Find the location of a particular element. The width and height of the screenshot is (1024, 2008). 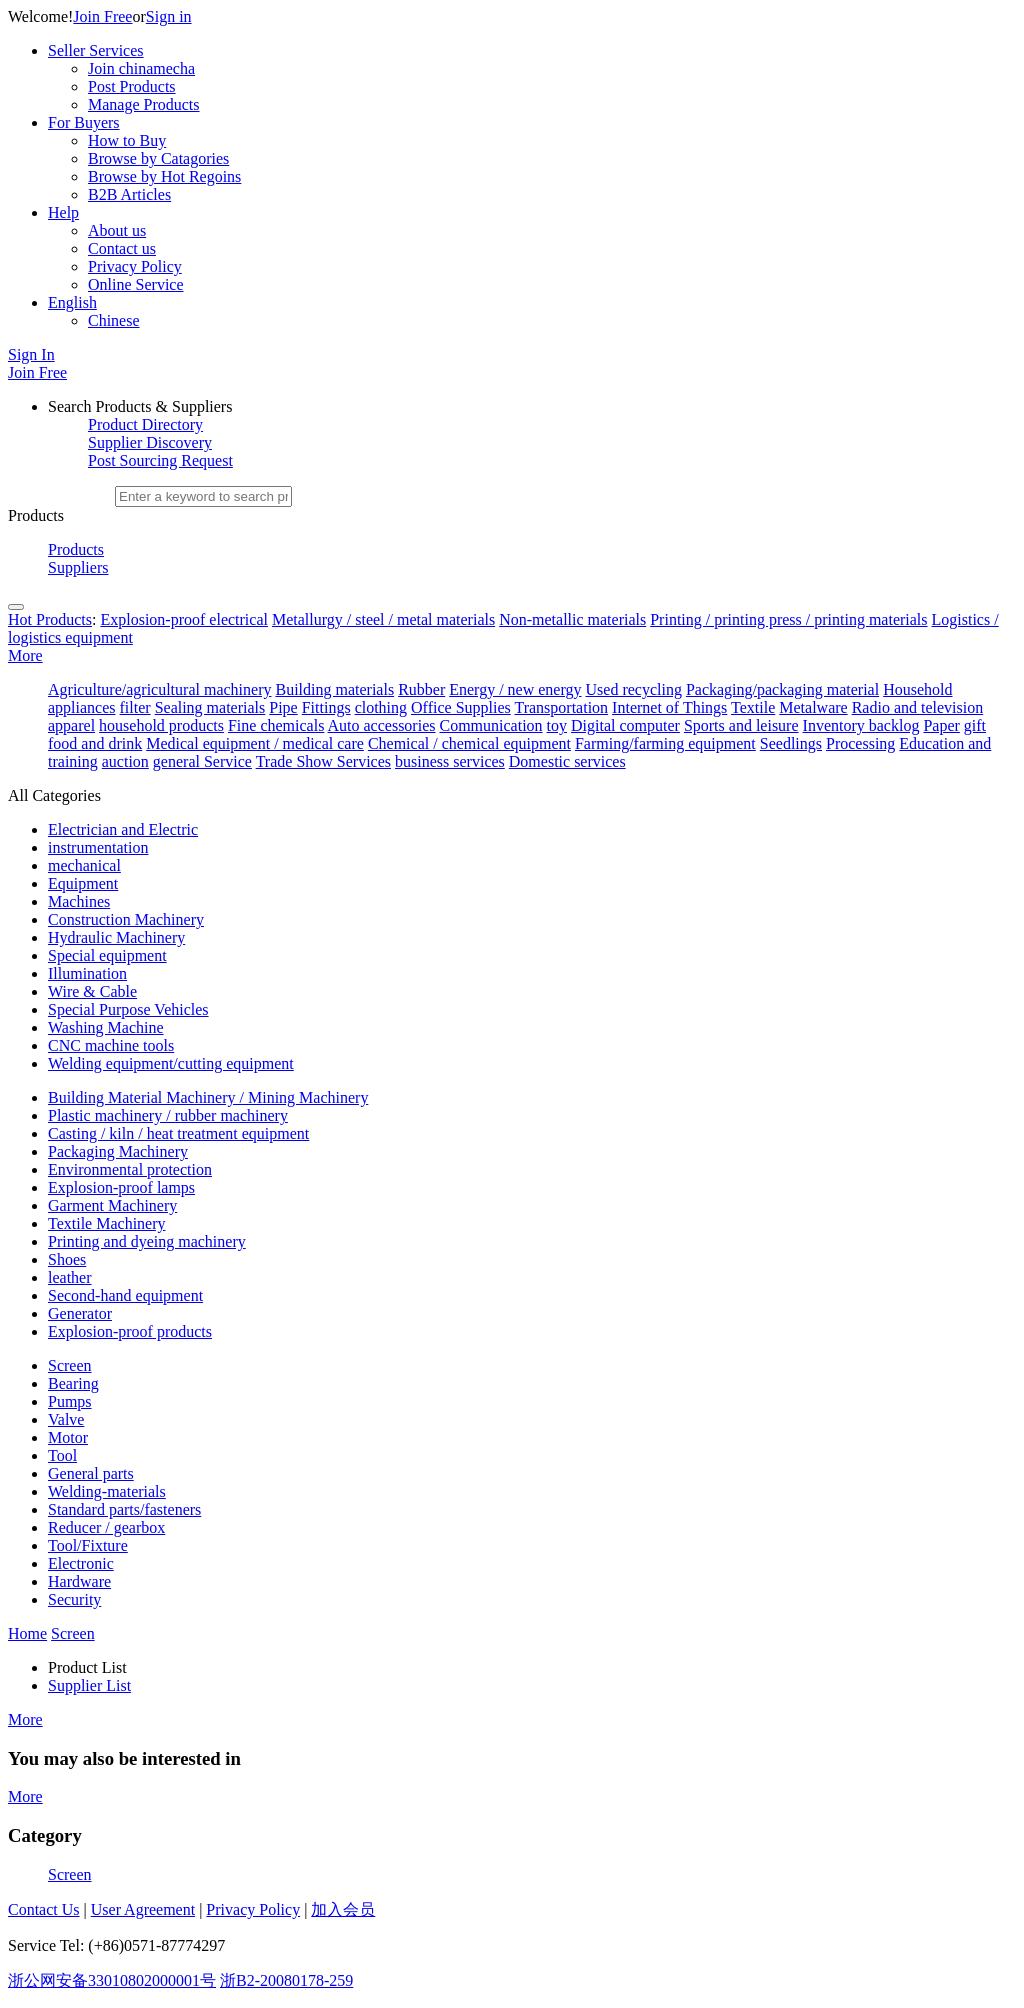

Join chinamecha is located at coordinates (141, 68).